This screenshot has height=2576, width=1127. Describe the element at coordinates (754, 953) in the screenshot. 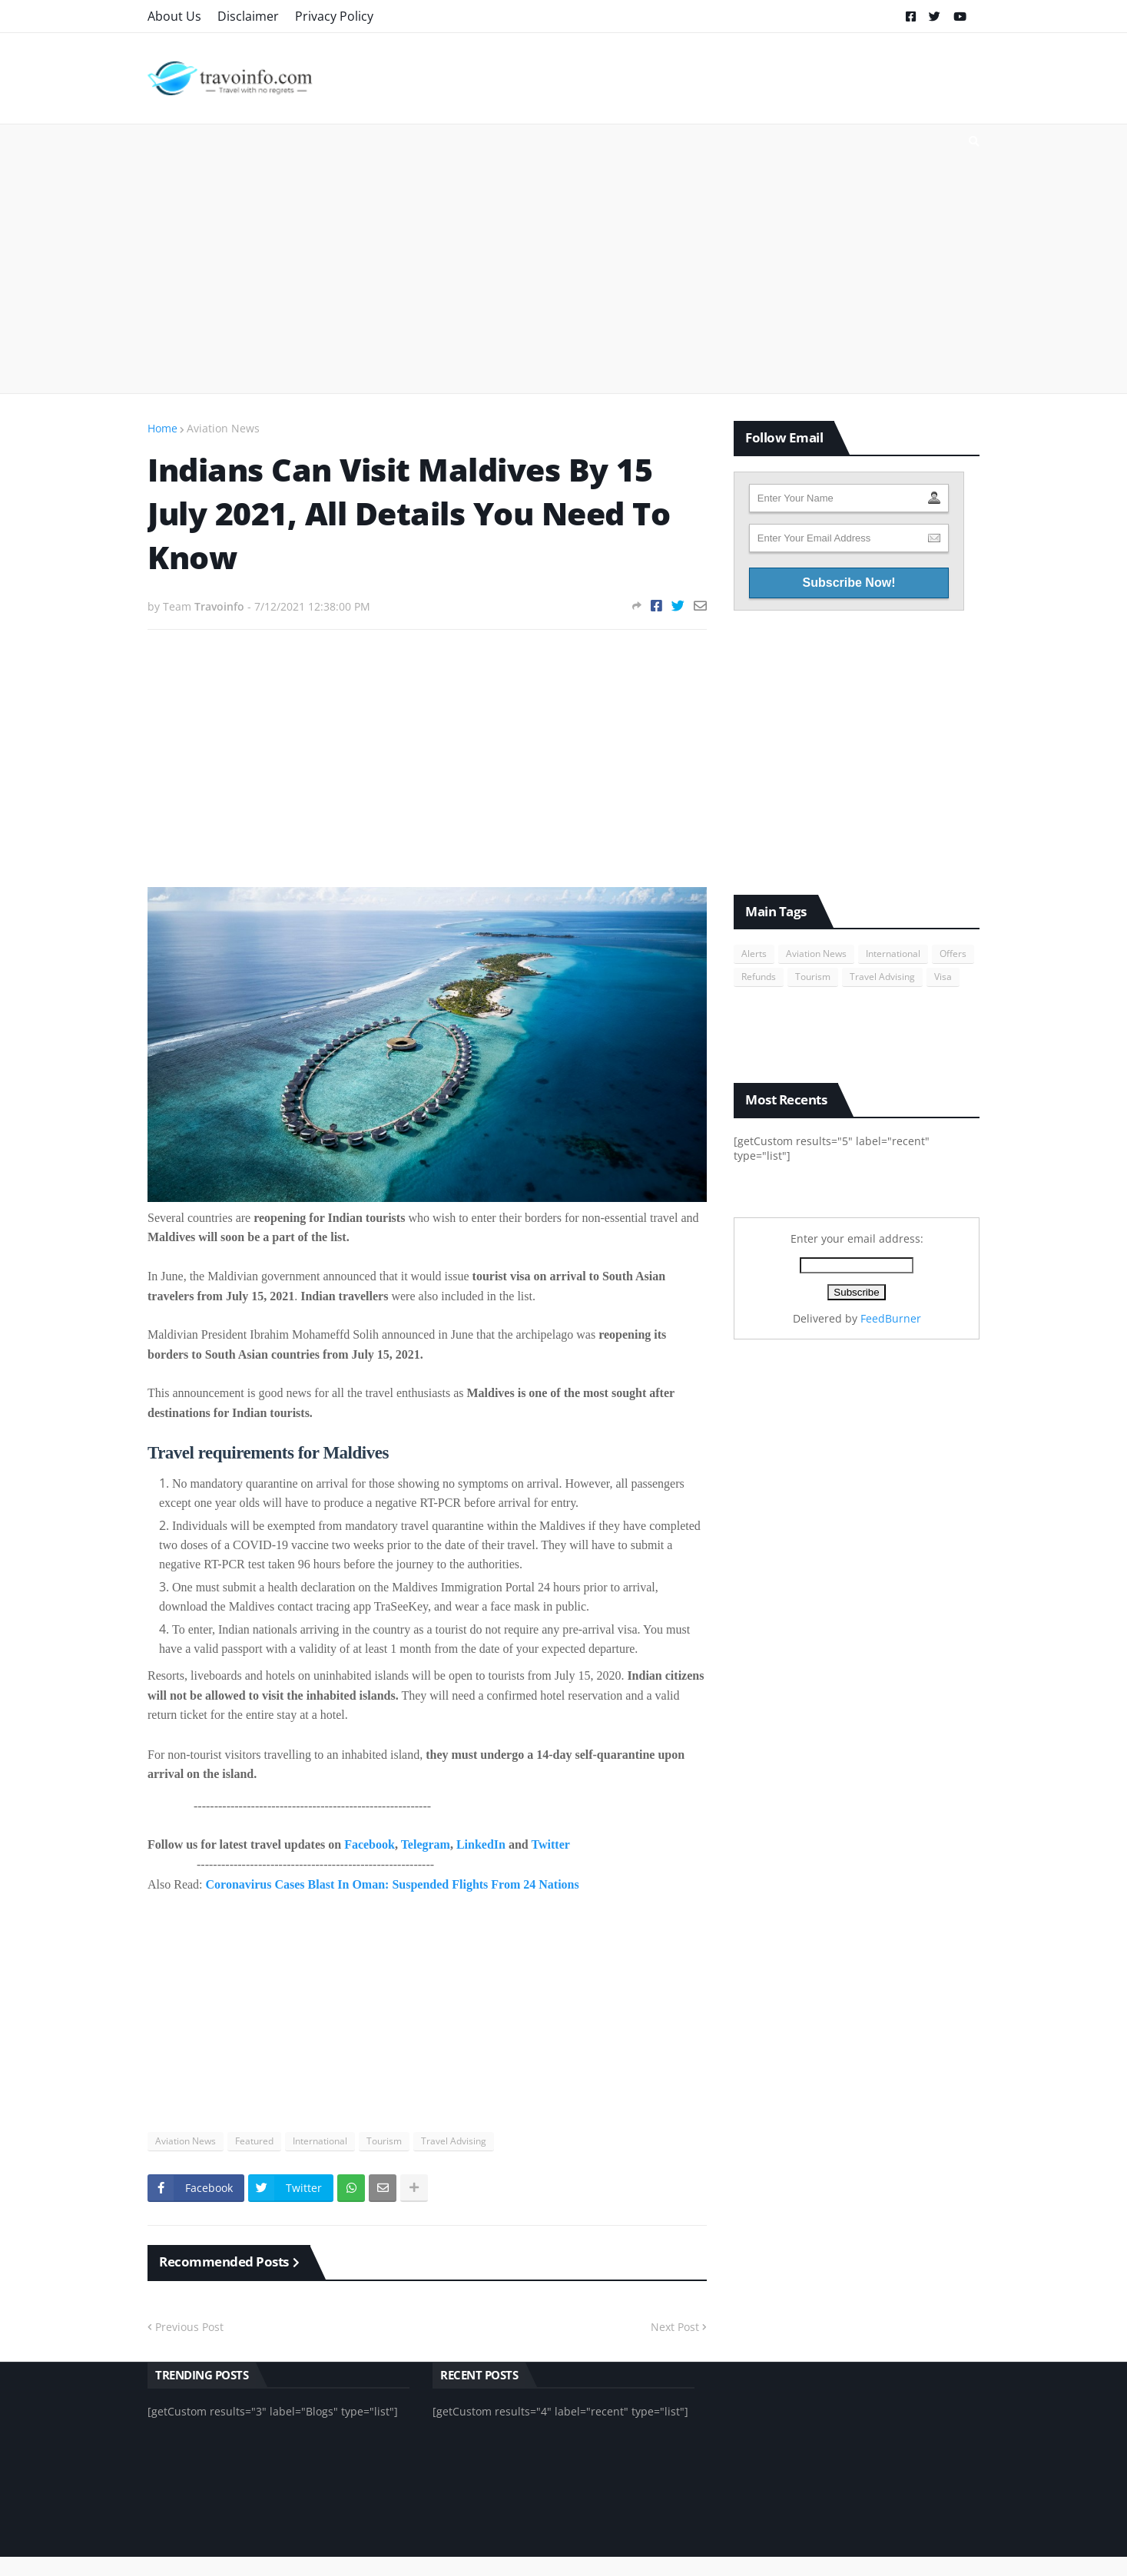

I see `Alerts` at that location.